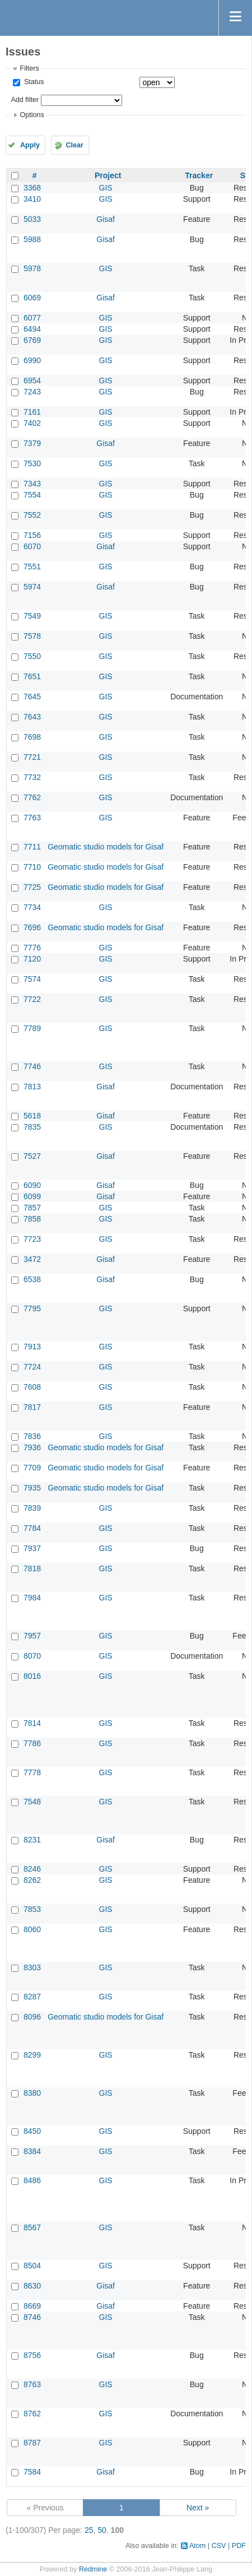  Describe the element at coordinates (32, 1996) in the screenshot. I see `8287` at that location.